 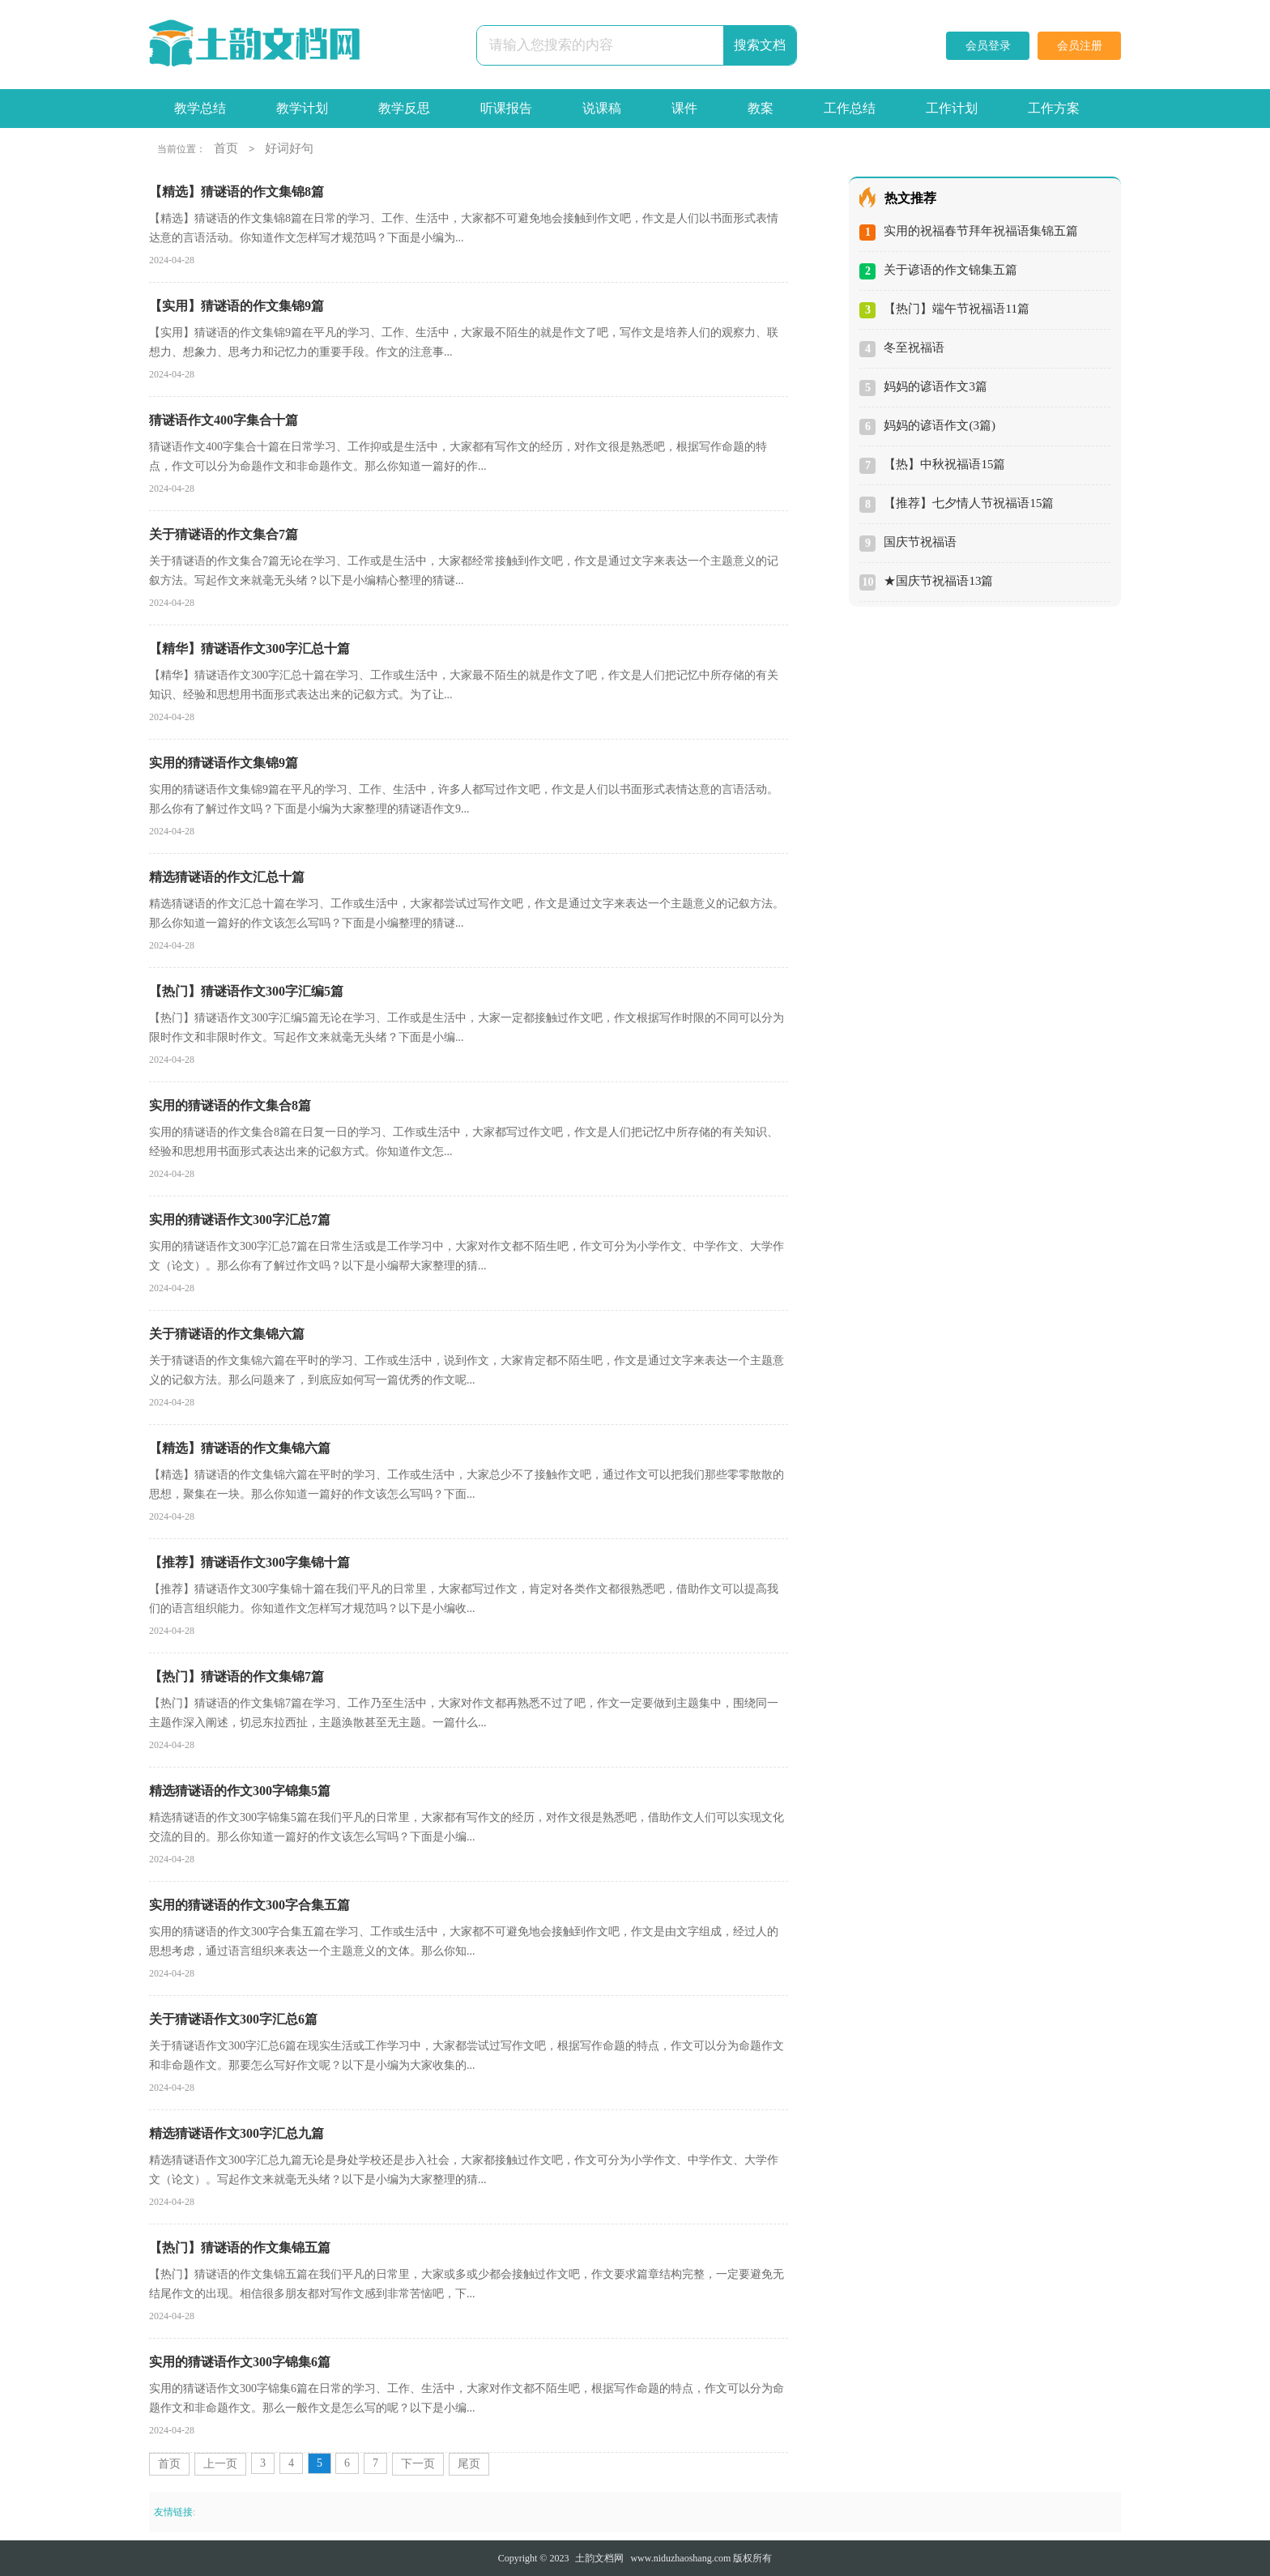 I want to click on 上一页, so click(x=220, y=2464).